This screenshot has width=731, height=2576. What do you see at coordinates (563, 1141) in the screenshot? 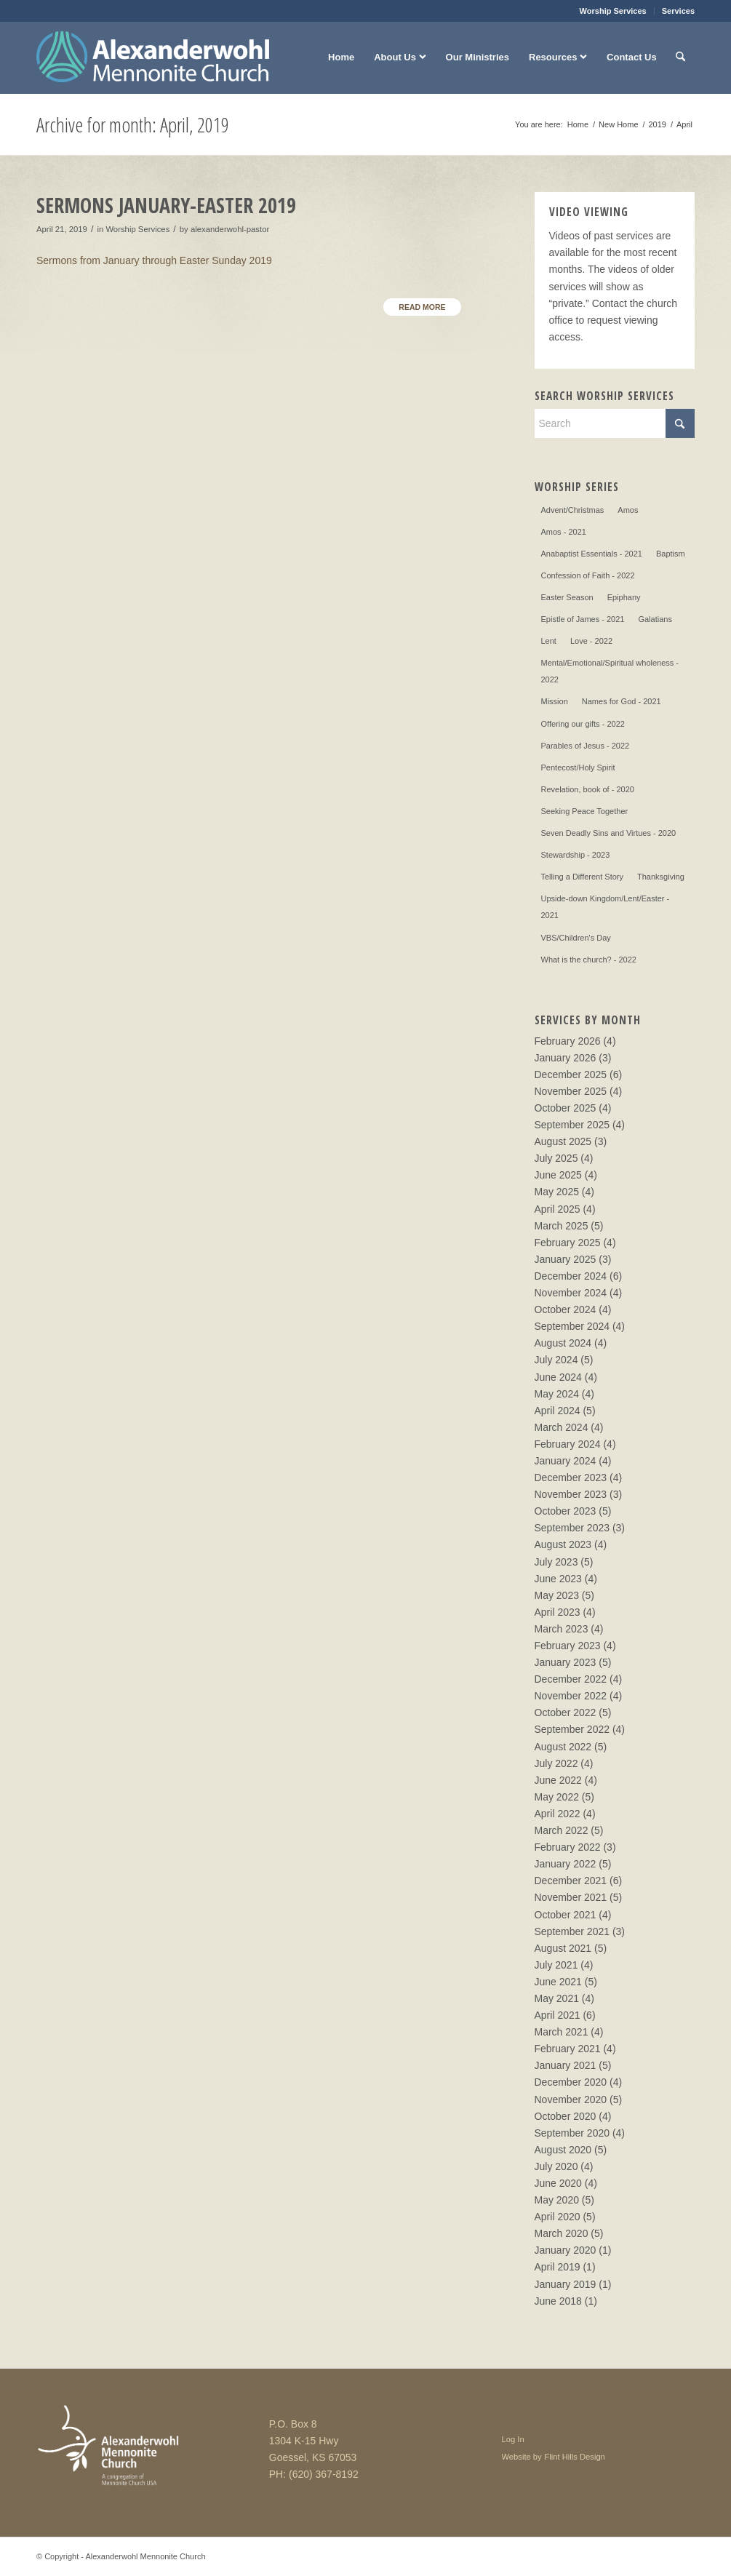
I see `August 2025` at bounding box center [563, 1141].